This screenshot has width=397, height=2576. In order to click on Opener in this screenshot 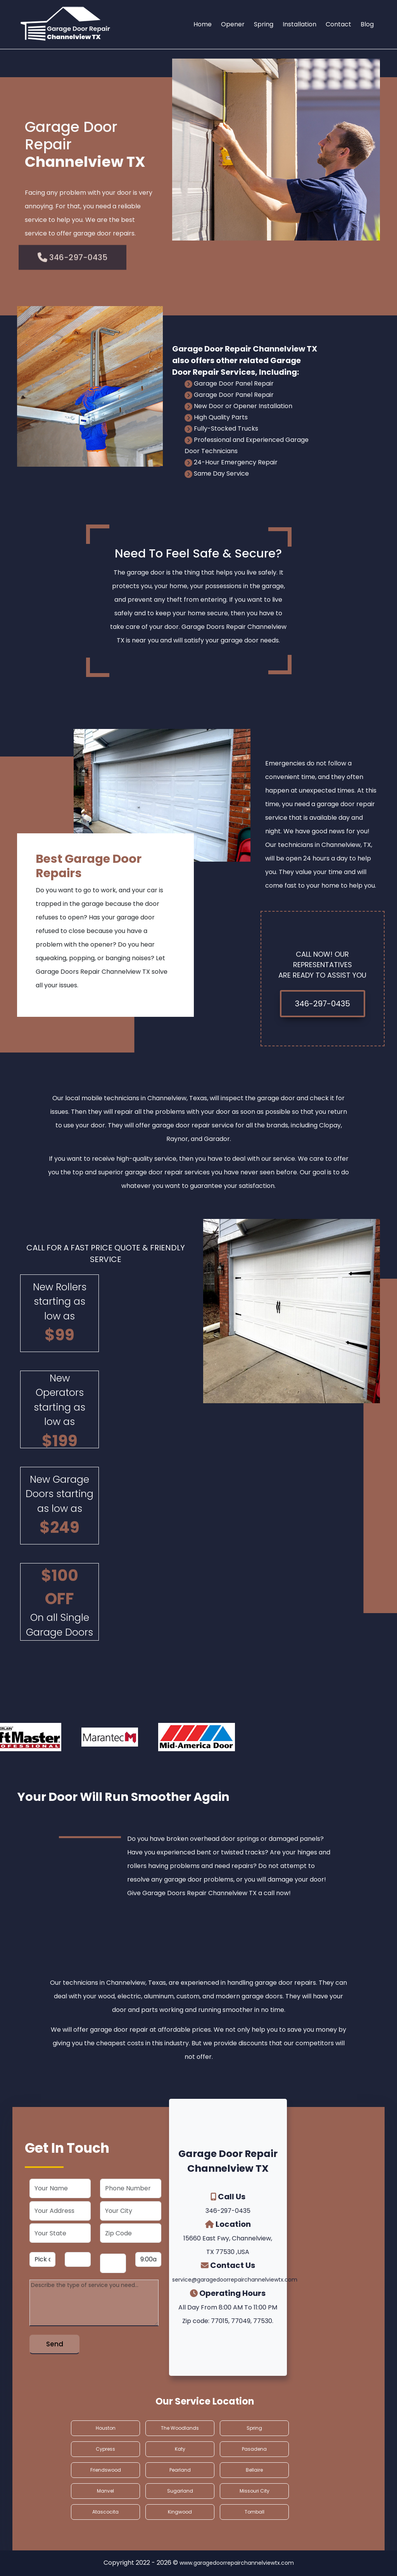, I will do `click(233, 24)`.